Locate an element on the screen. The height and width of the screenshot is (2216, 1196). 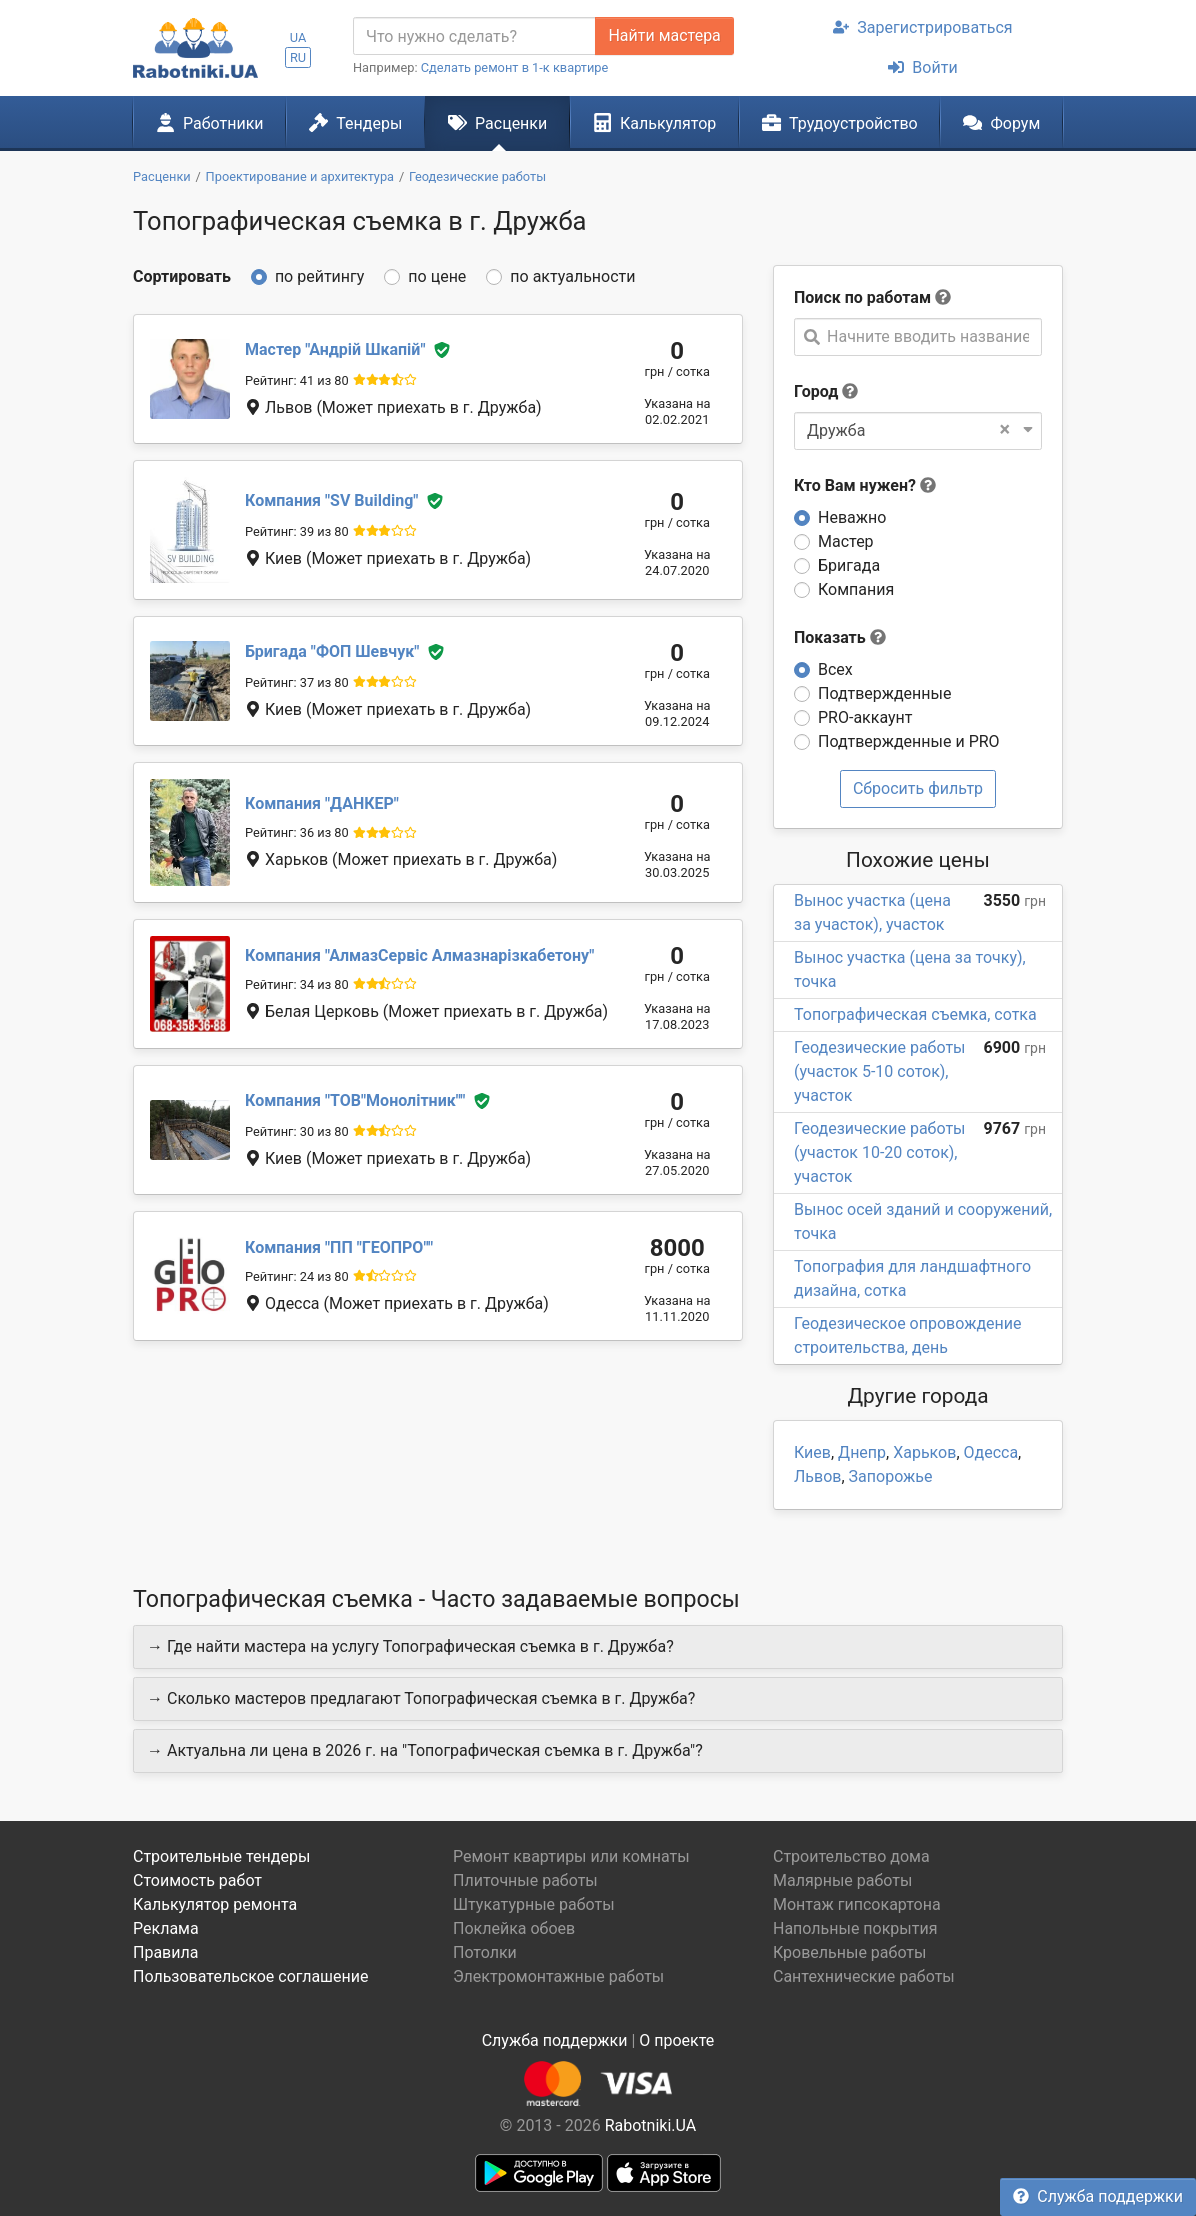
Запорожье is located at coordinates (891, 1476).